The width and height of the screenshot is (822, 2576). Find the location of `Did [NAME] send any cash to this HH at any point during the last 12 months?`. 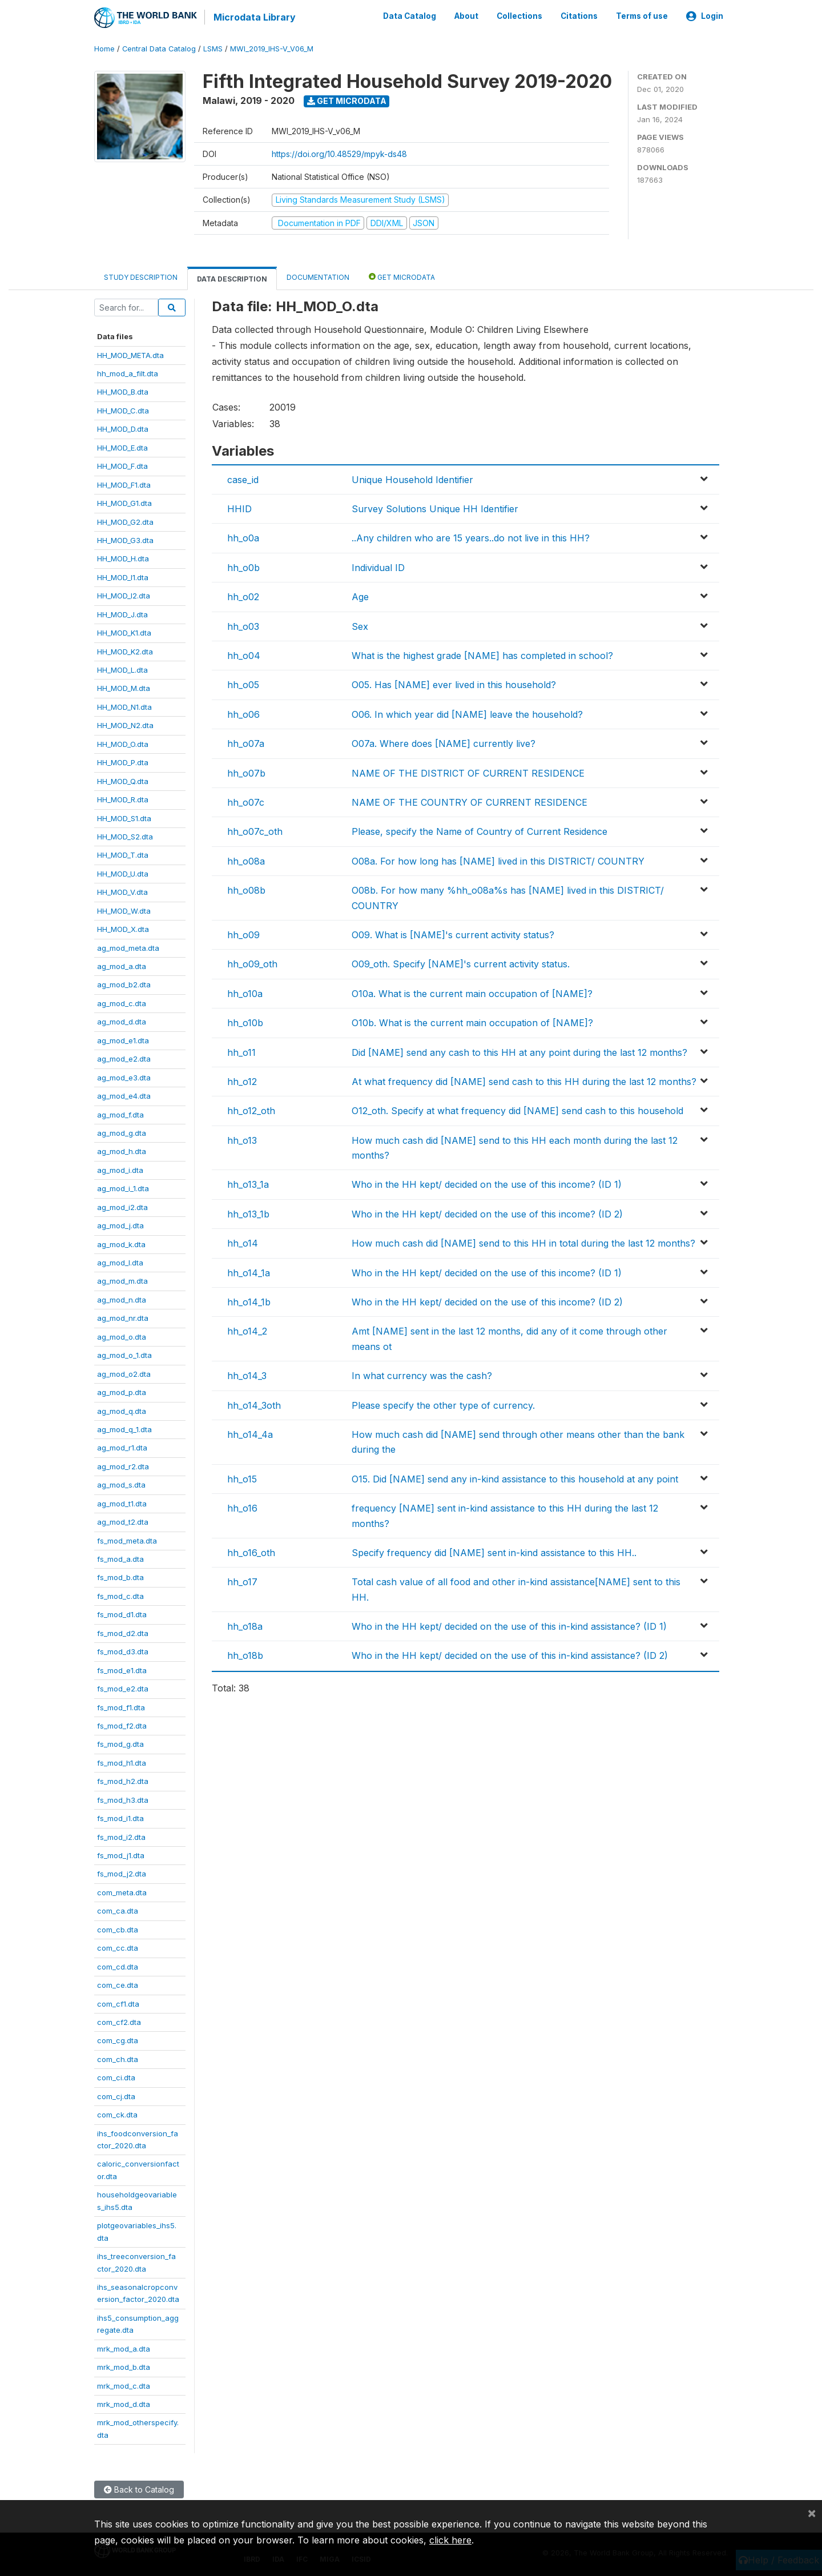

Did [NAME] send any cash to this HH at any point during the last 12 months? is located at coordinates (519, 1051).